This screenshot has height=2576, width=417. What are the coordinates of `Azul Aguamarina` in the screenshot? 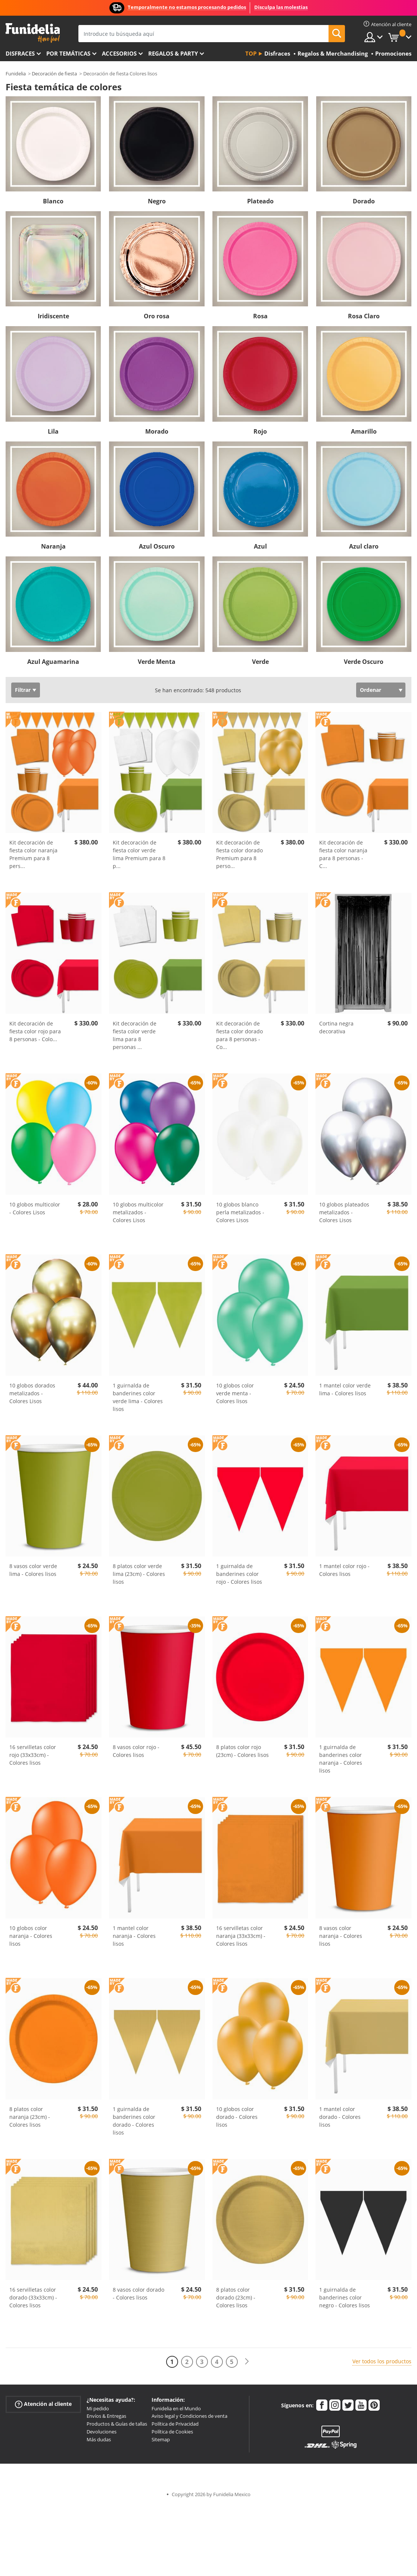 It's located at (53, 662).